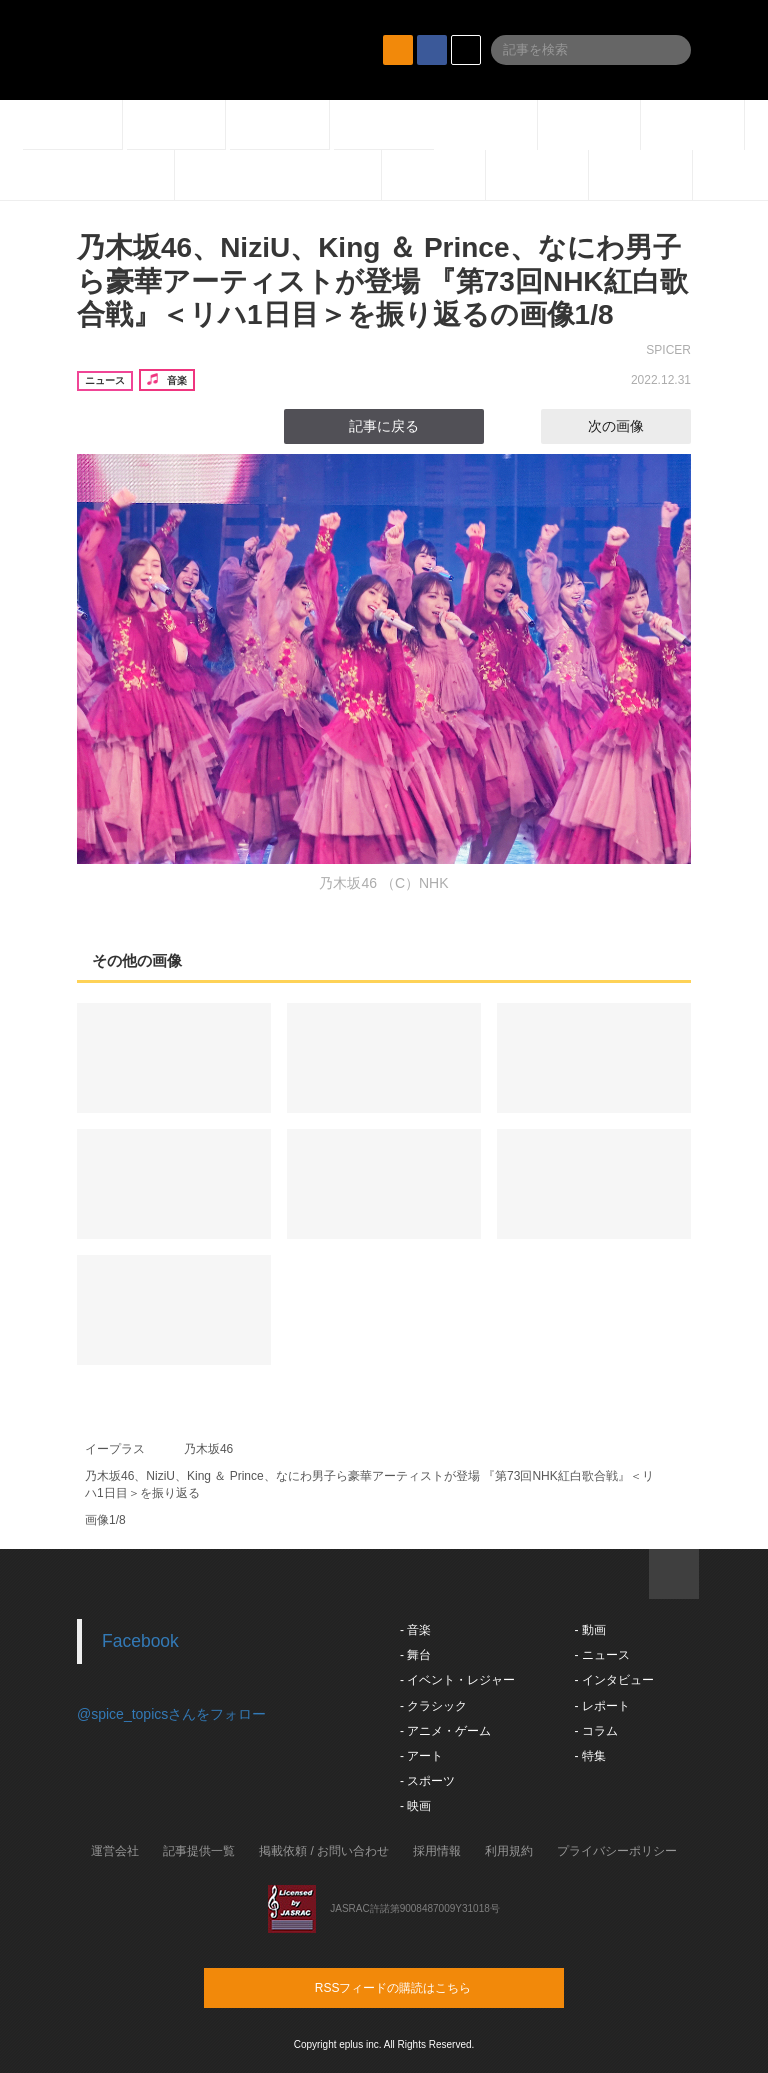 This screenshot has width=768, height=2073. What do you see at coordinates (595, 1731) in the screenshot?
I see `- コラム` at bounding box center [595, 1731].